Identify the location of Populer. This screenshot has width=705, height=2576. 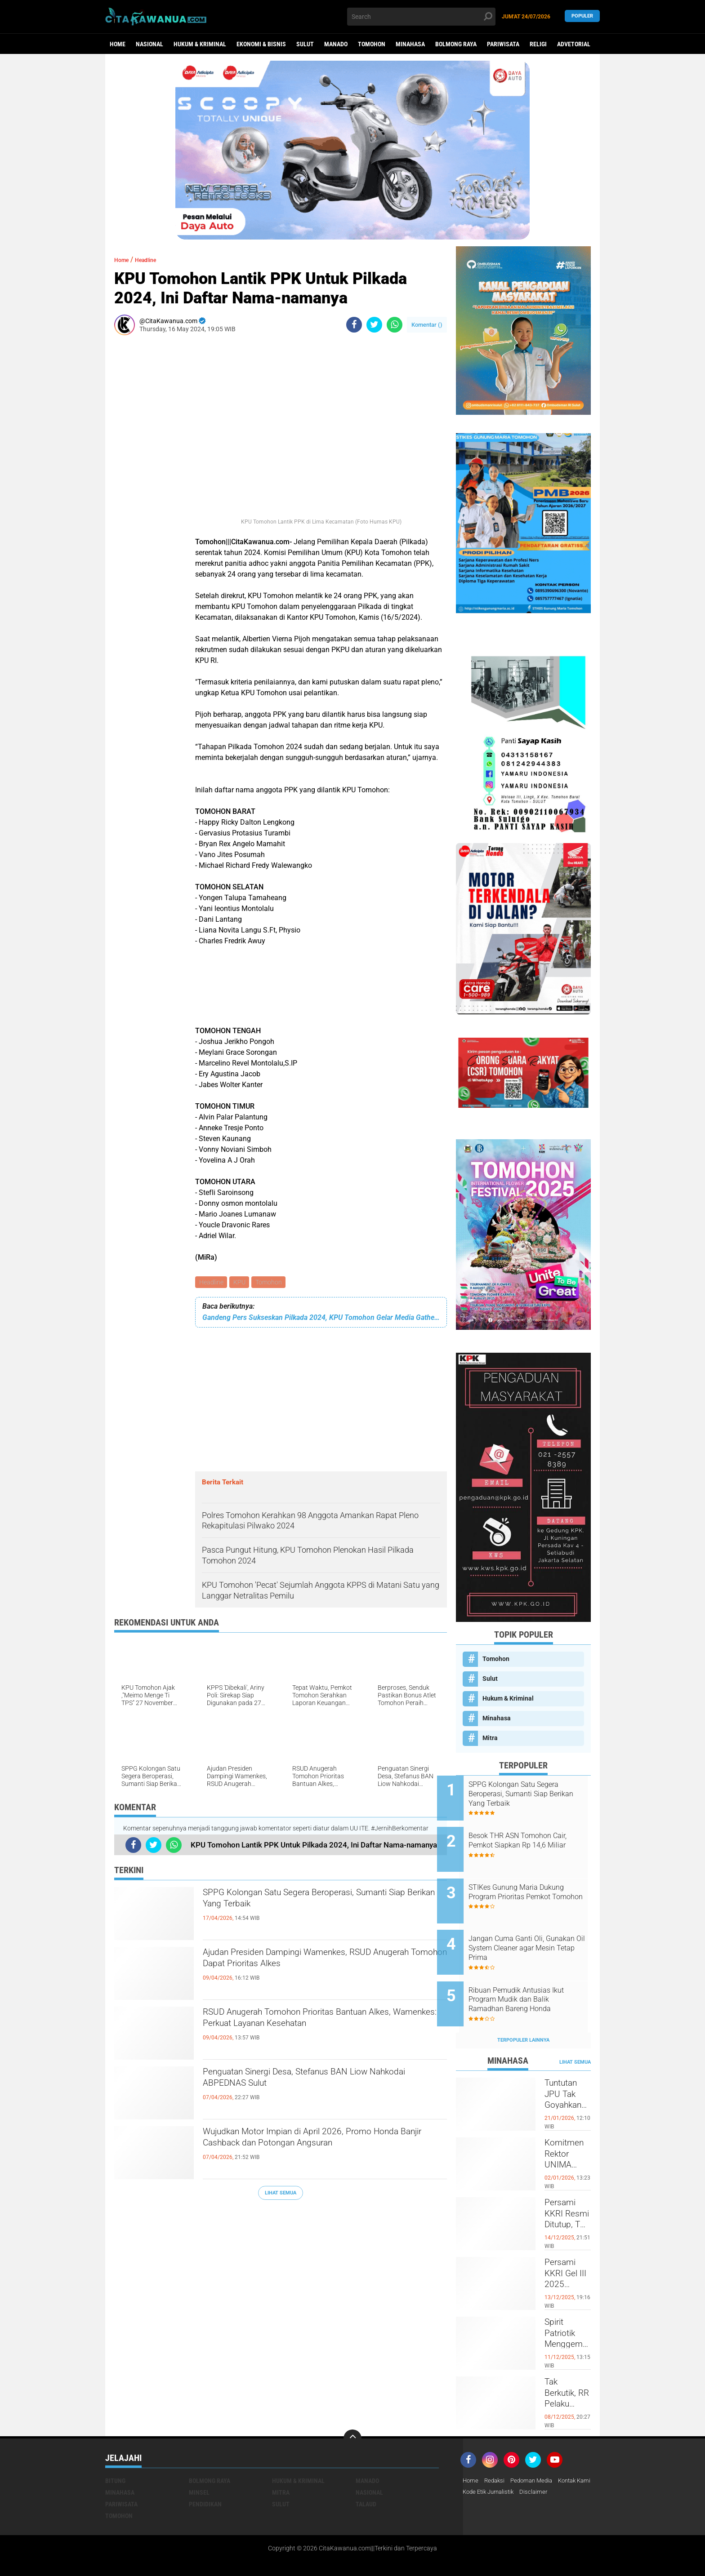
(582, 16).